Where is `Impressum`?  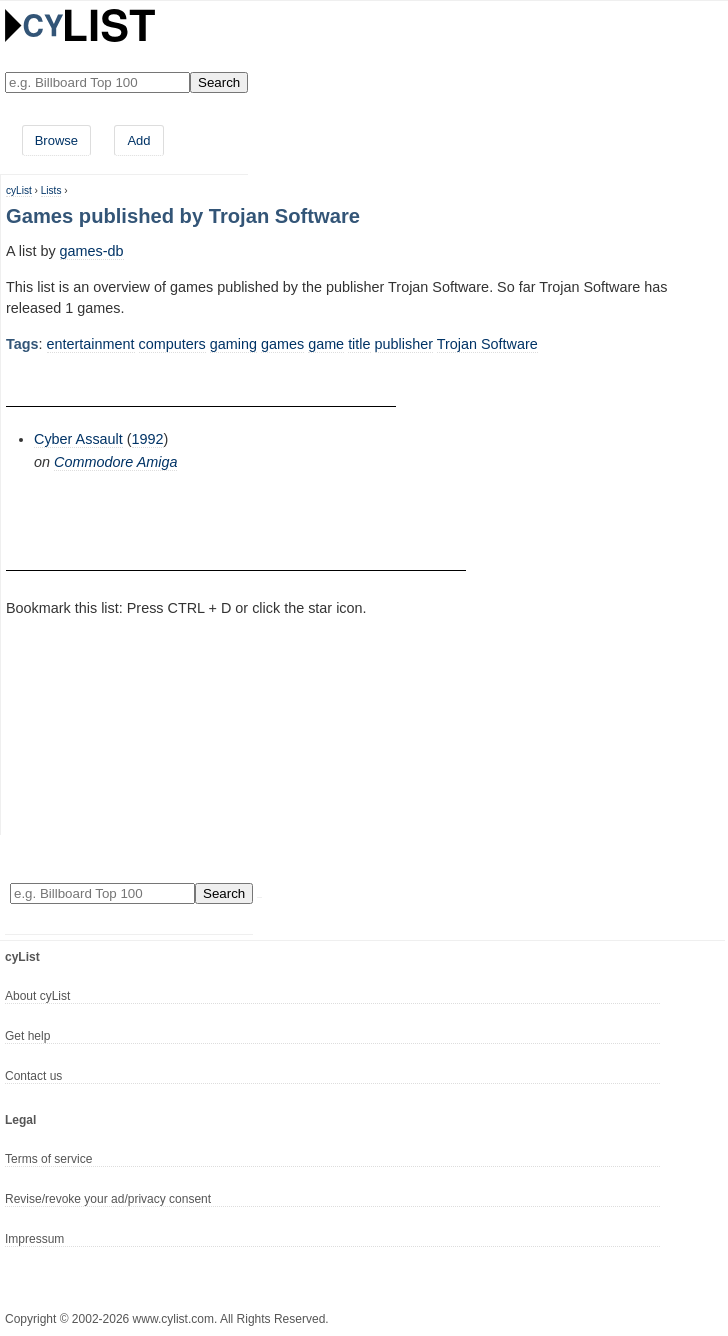 Impressum is located at coordinates (34, 1239).